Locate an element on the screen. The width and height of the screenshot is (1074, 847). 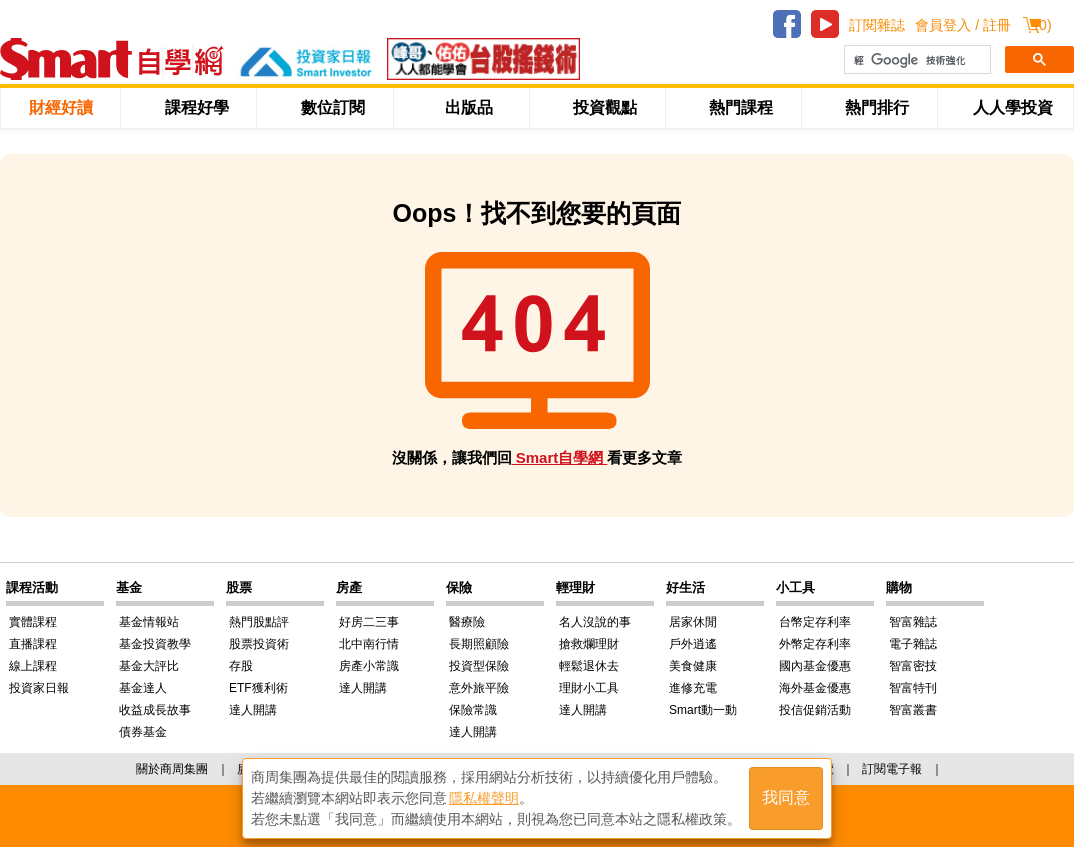
意外旅平險 is located at coordinates (479, 688).